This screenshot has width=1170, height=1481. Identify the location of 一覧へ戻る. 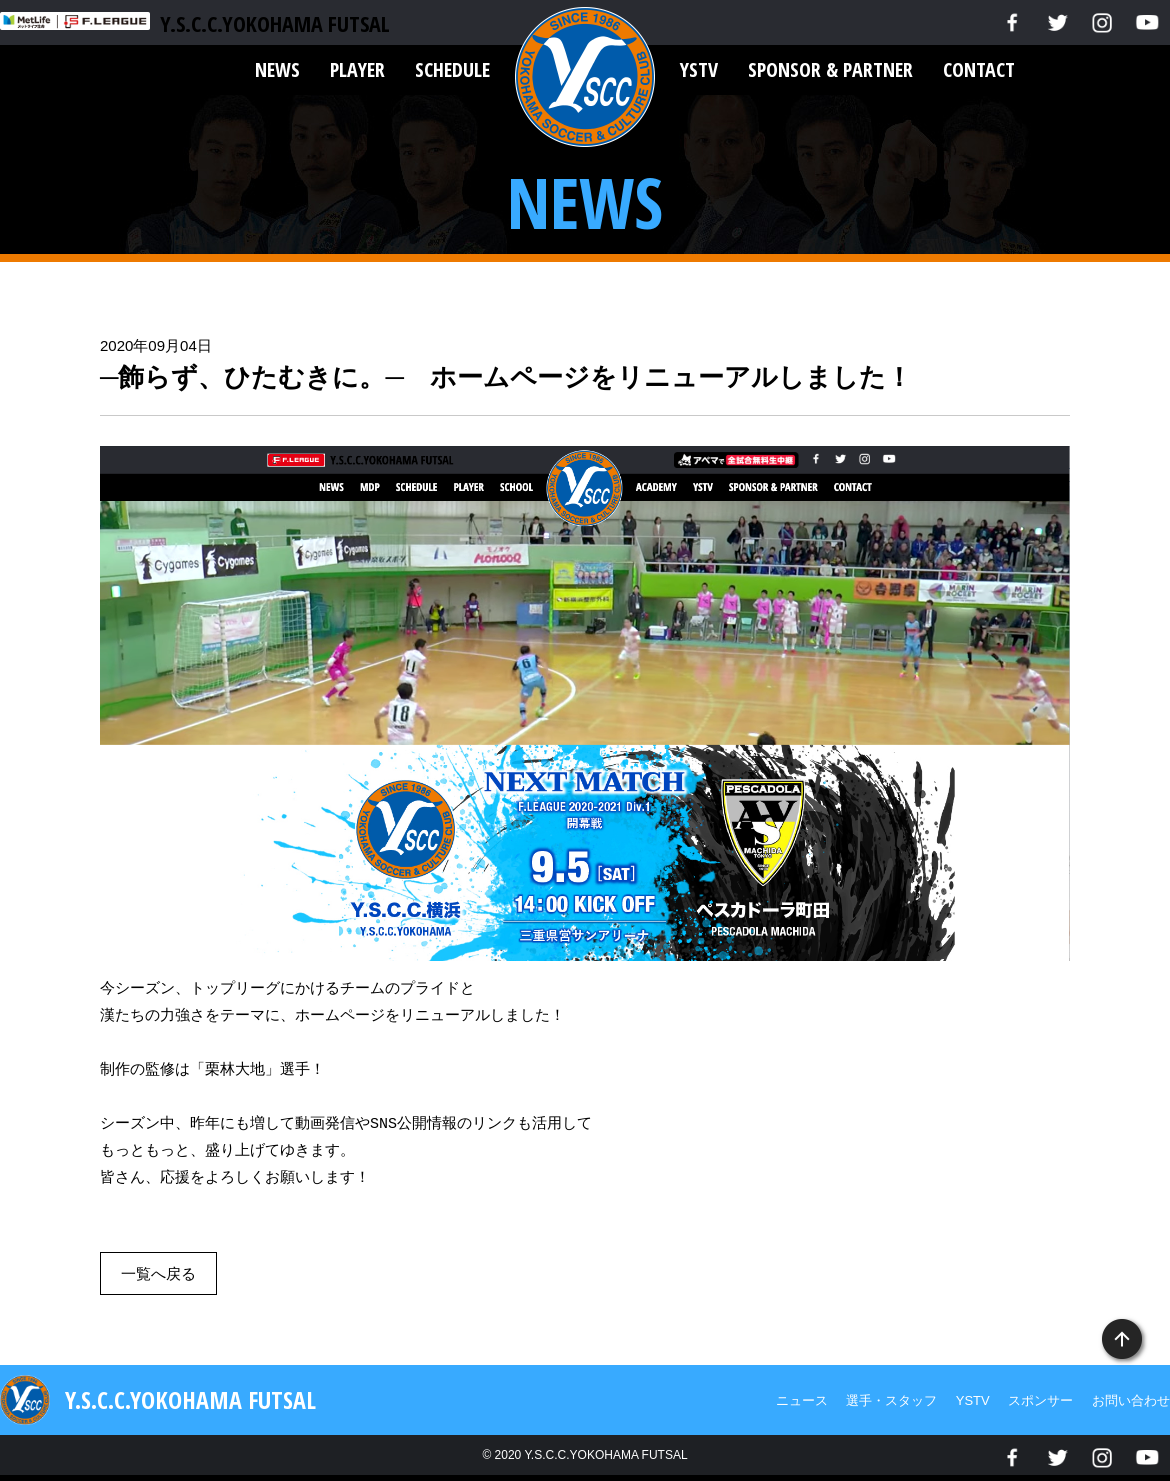
(158, 1273).